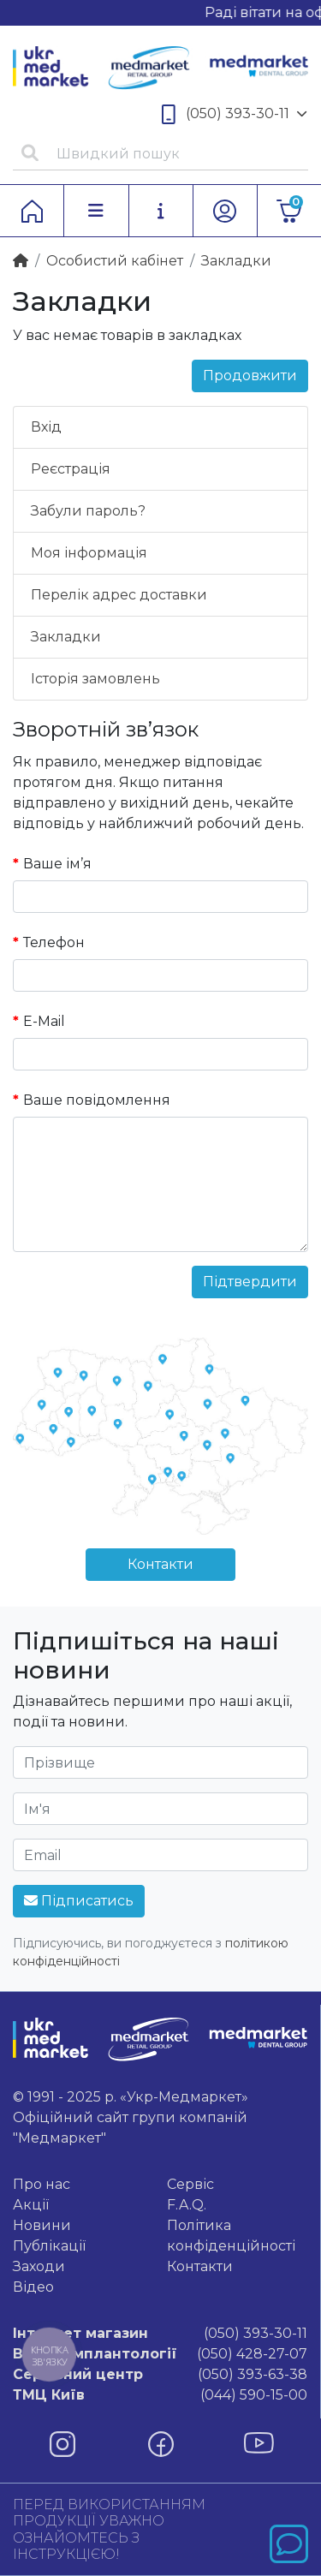 Image resolution: width=321 pixels, height=2576 pixels. Describe the element at coordinates (96, 1100) in the screenshot. I see `Ваше повідомлення` at that location.